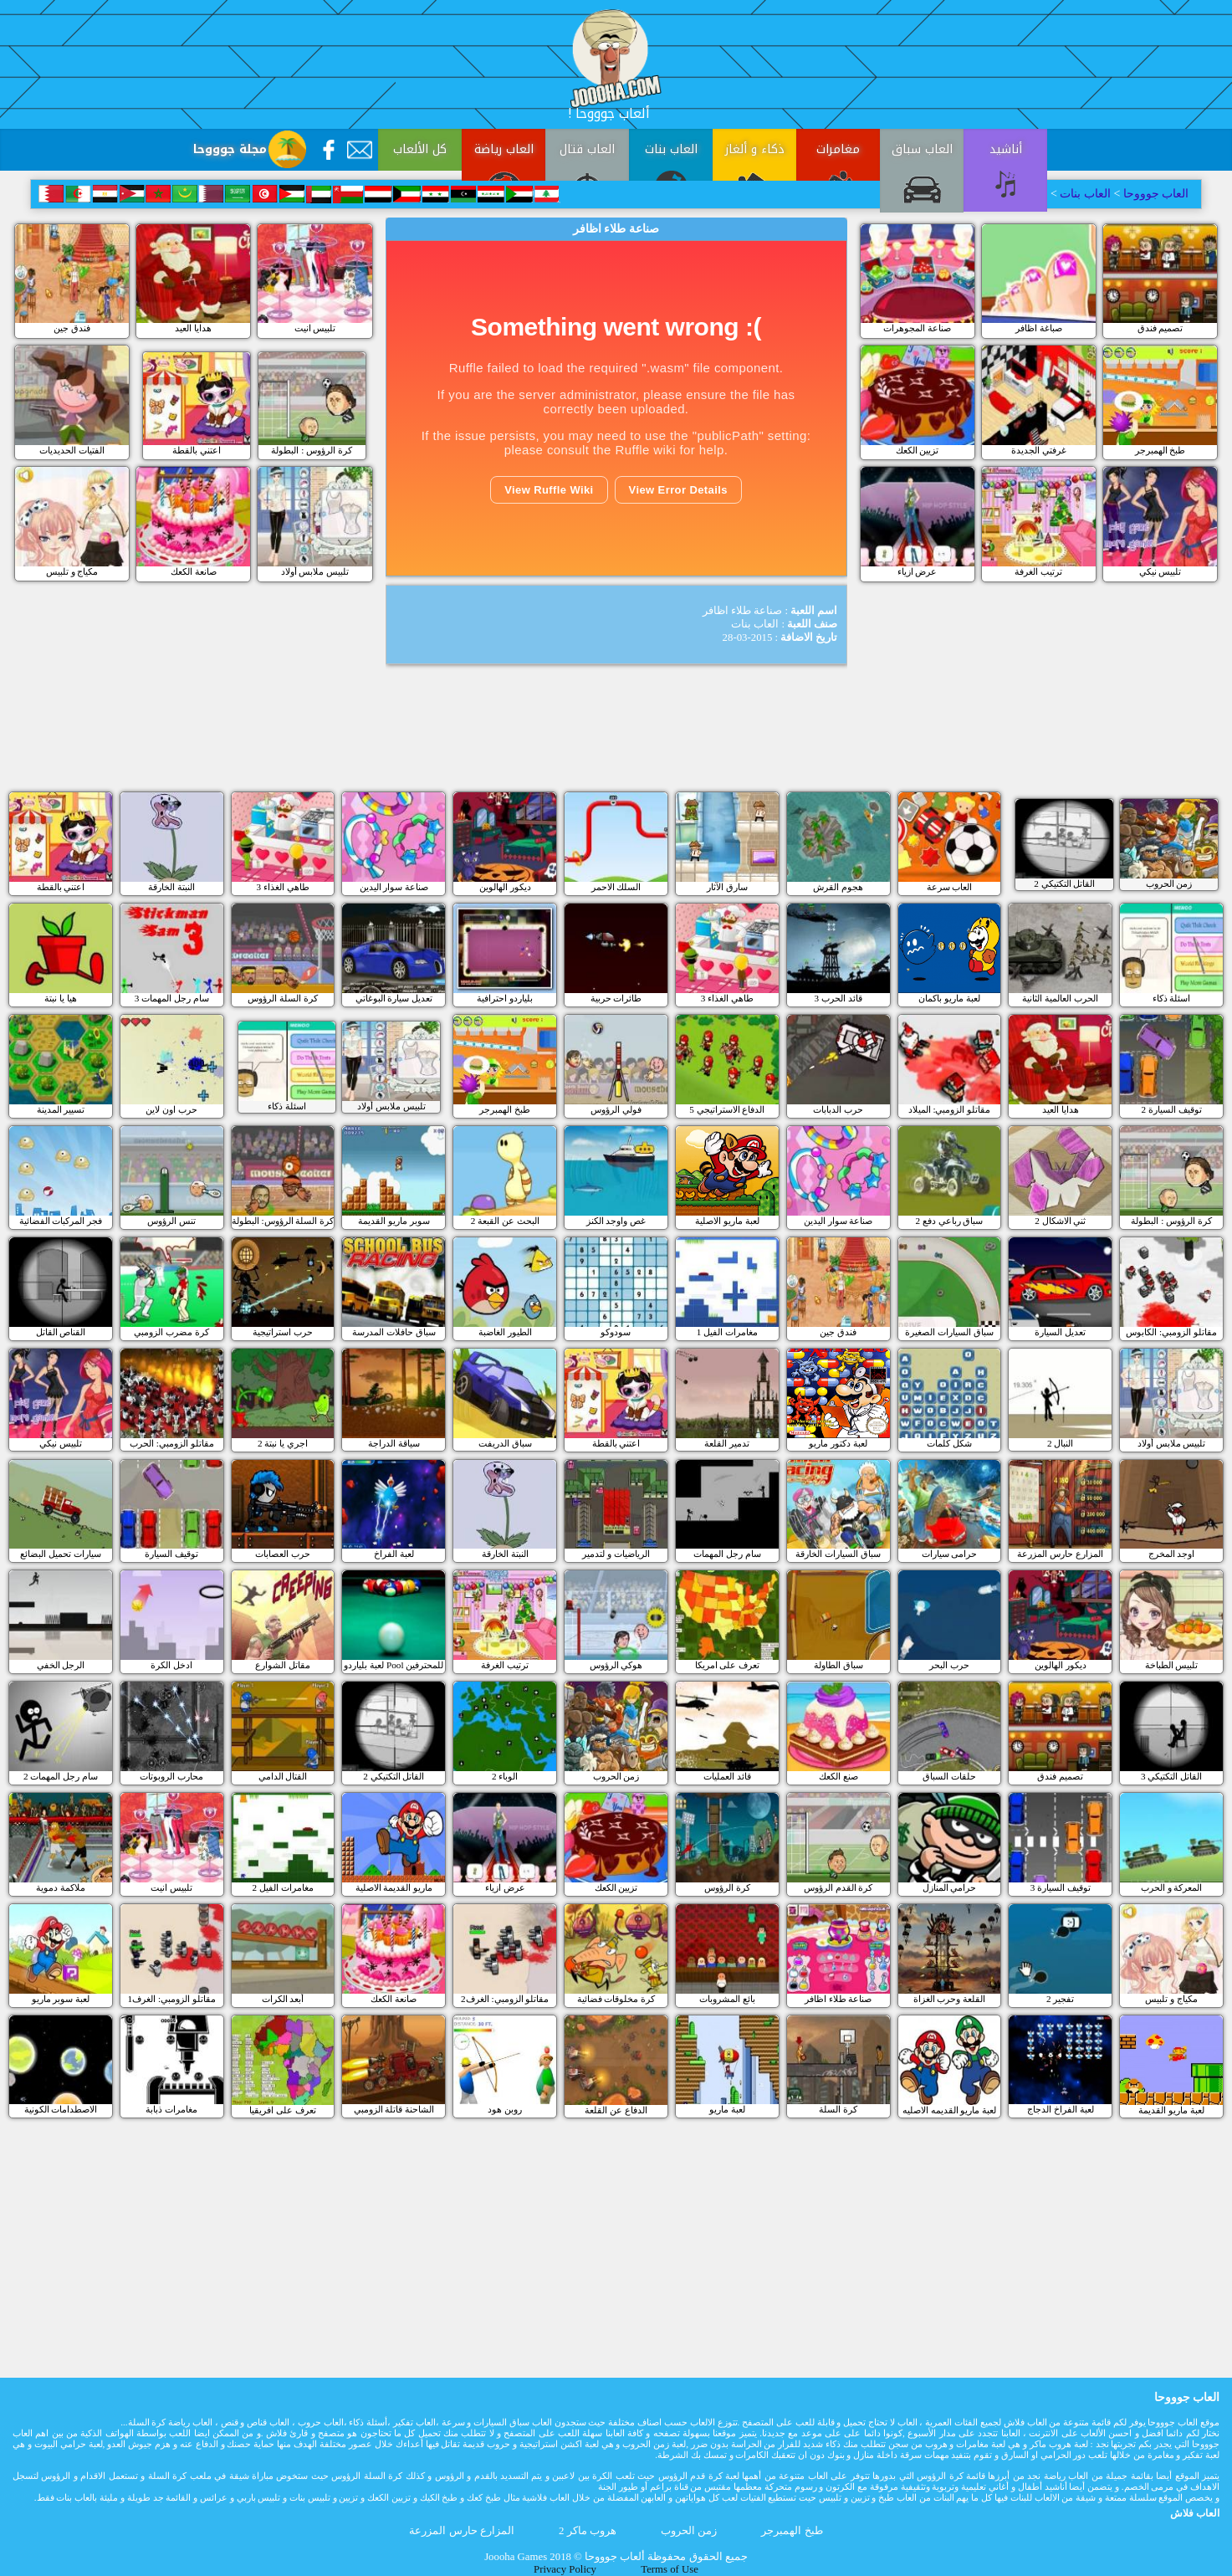  Describe the element at coordinates (1005, 149) in the screenshot. I see `أناشيد` at that location.